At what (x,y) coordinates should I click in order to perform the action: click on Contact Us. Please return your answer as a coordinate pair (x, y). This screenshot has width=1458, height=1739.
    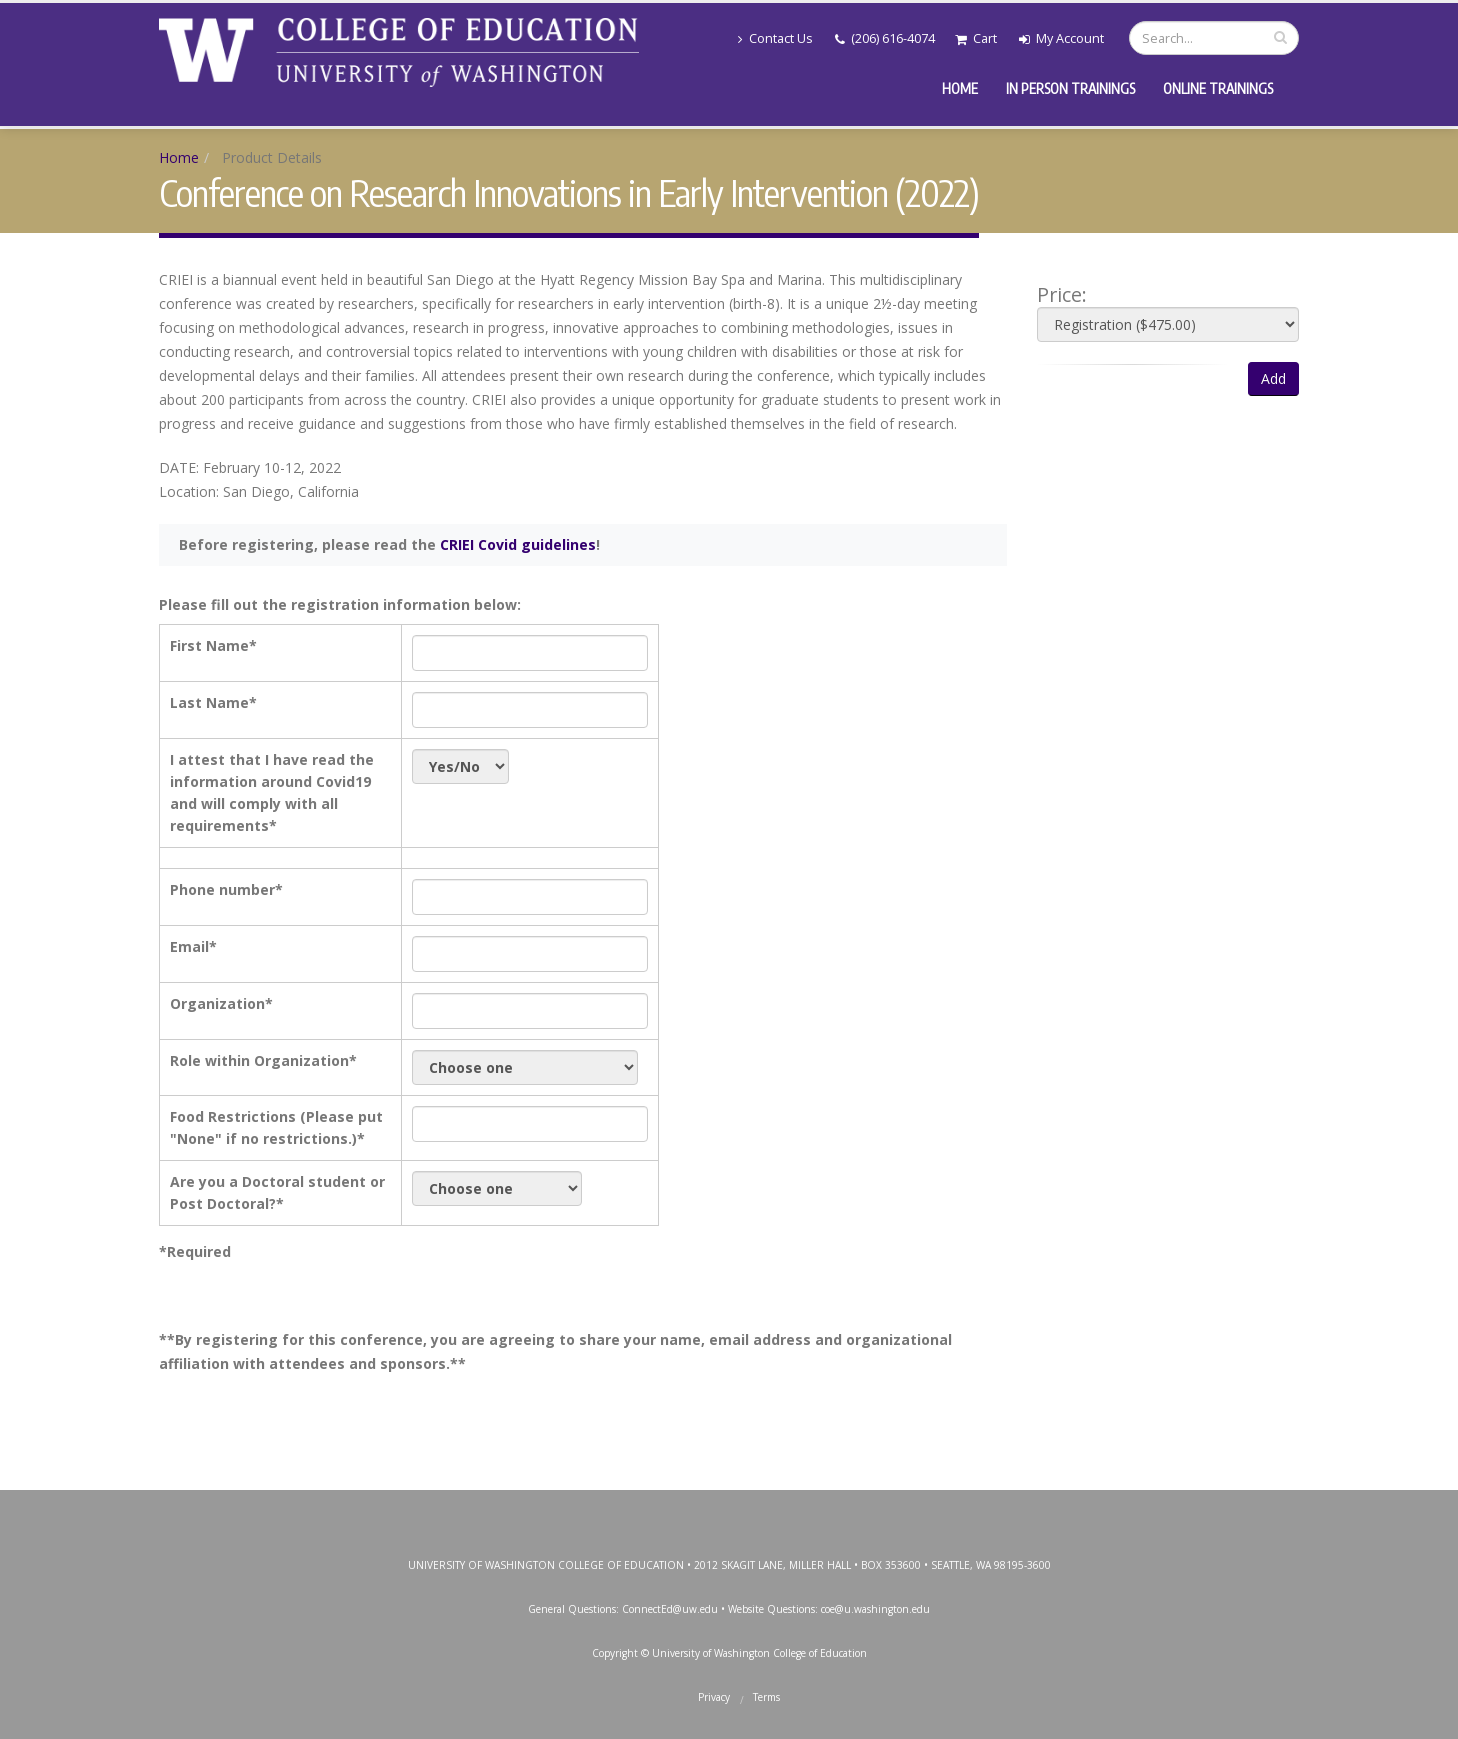
    Looking at the image, I should click on (775, 38).